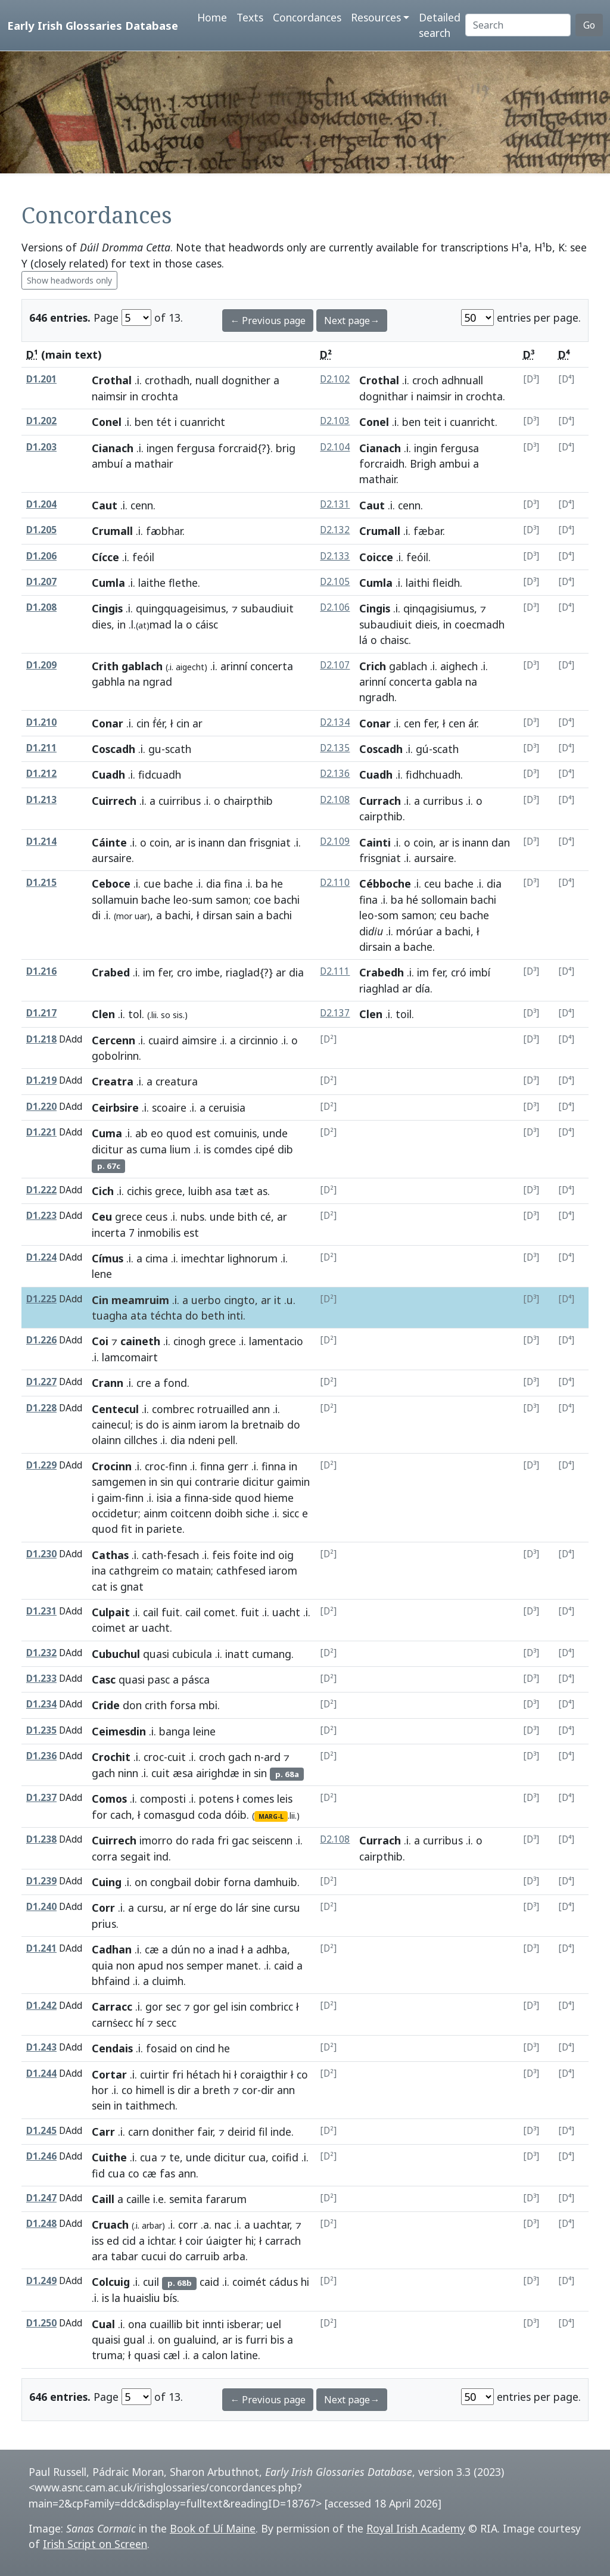  I want to click on fina, so click(233, 883).